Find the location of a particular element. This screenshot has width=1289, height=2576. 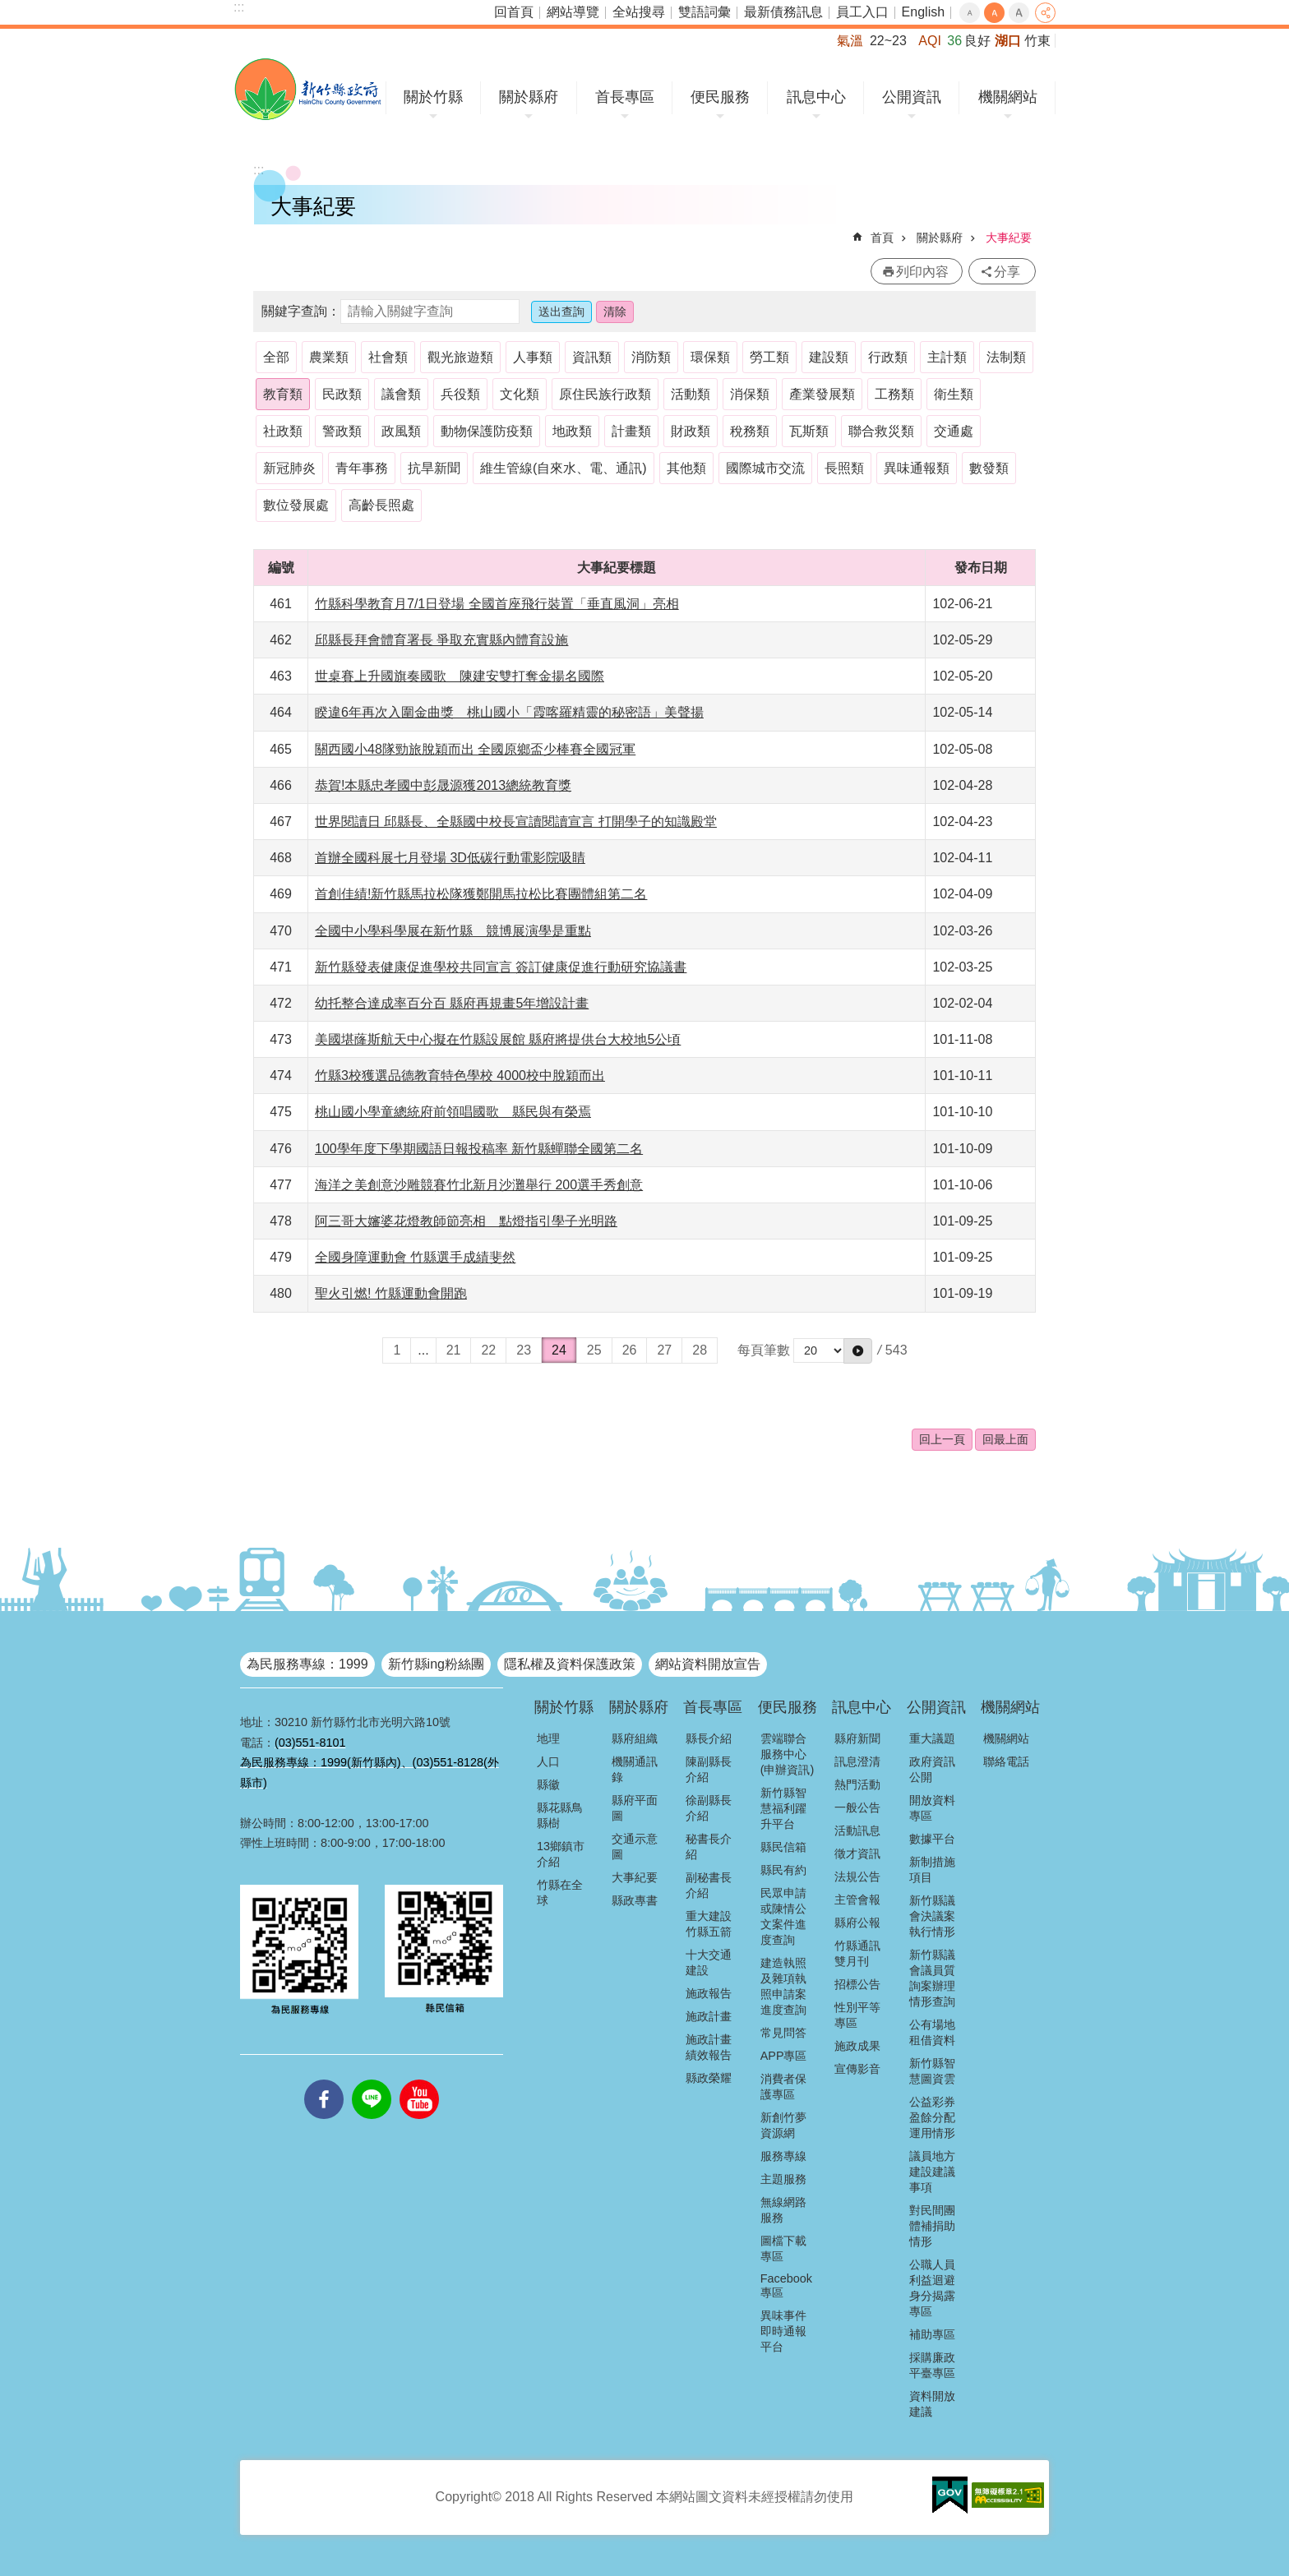

新竹縣政府全球資訊網 is located at coordinates (307, 89).